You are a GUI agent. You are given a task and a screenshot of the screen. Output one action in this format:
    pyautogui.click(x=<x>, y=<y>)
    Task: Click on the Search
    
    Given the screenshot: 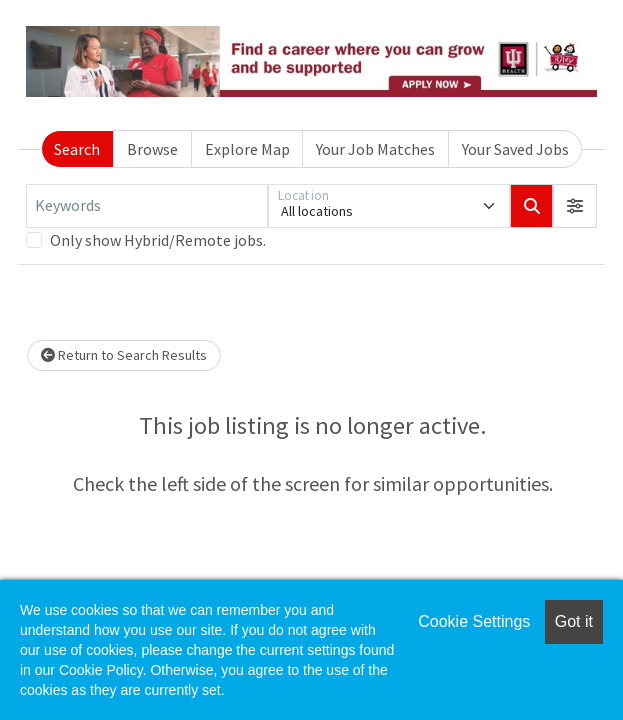 What is the action you would take?
    pyautogui.click(x=77, y=149)
    